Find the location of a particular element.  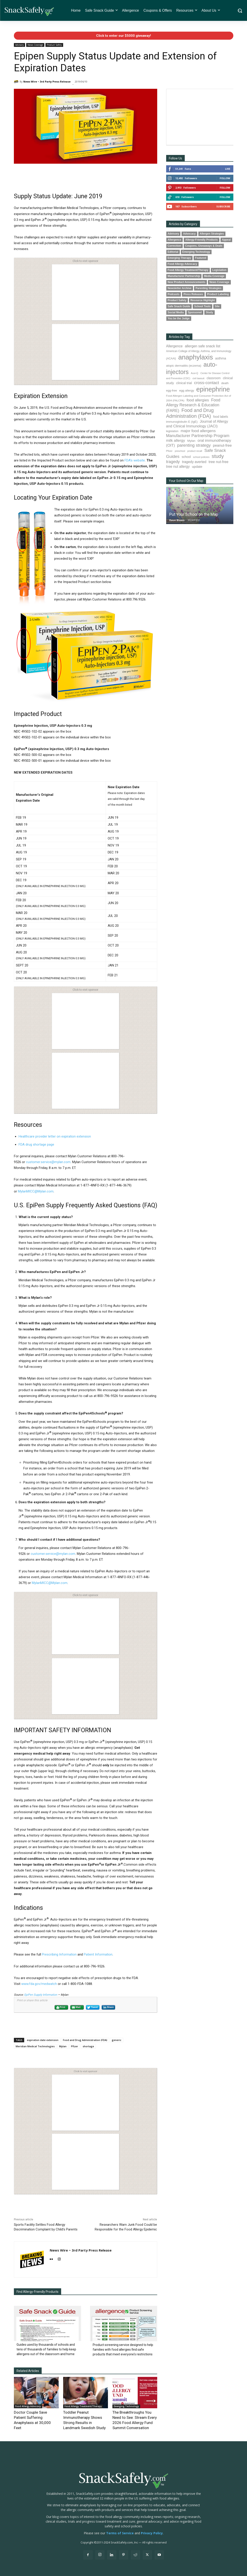

tragedy averted [tragedy averted (132 items)] is located at coordinates (194, 462).